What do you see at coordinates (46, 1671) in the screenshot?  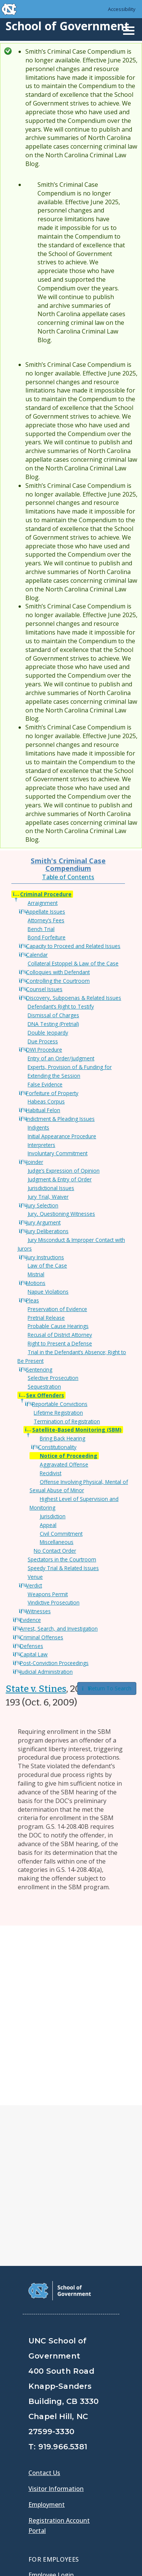 I see `Judicial Administration` at bounding box center [46, 1671].